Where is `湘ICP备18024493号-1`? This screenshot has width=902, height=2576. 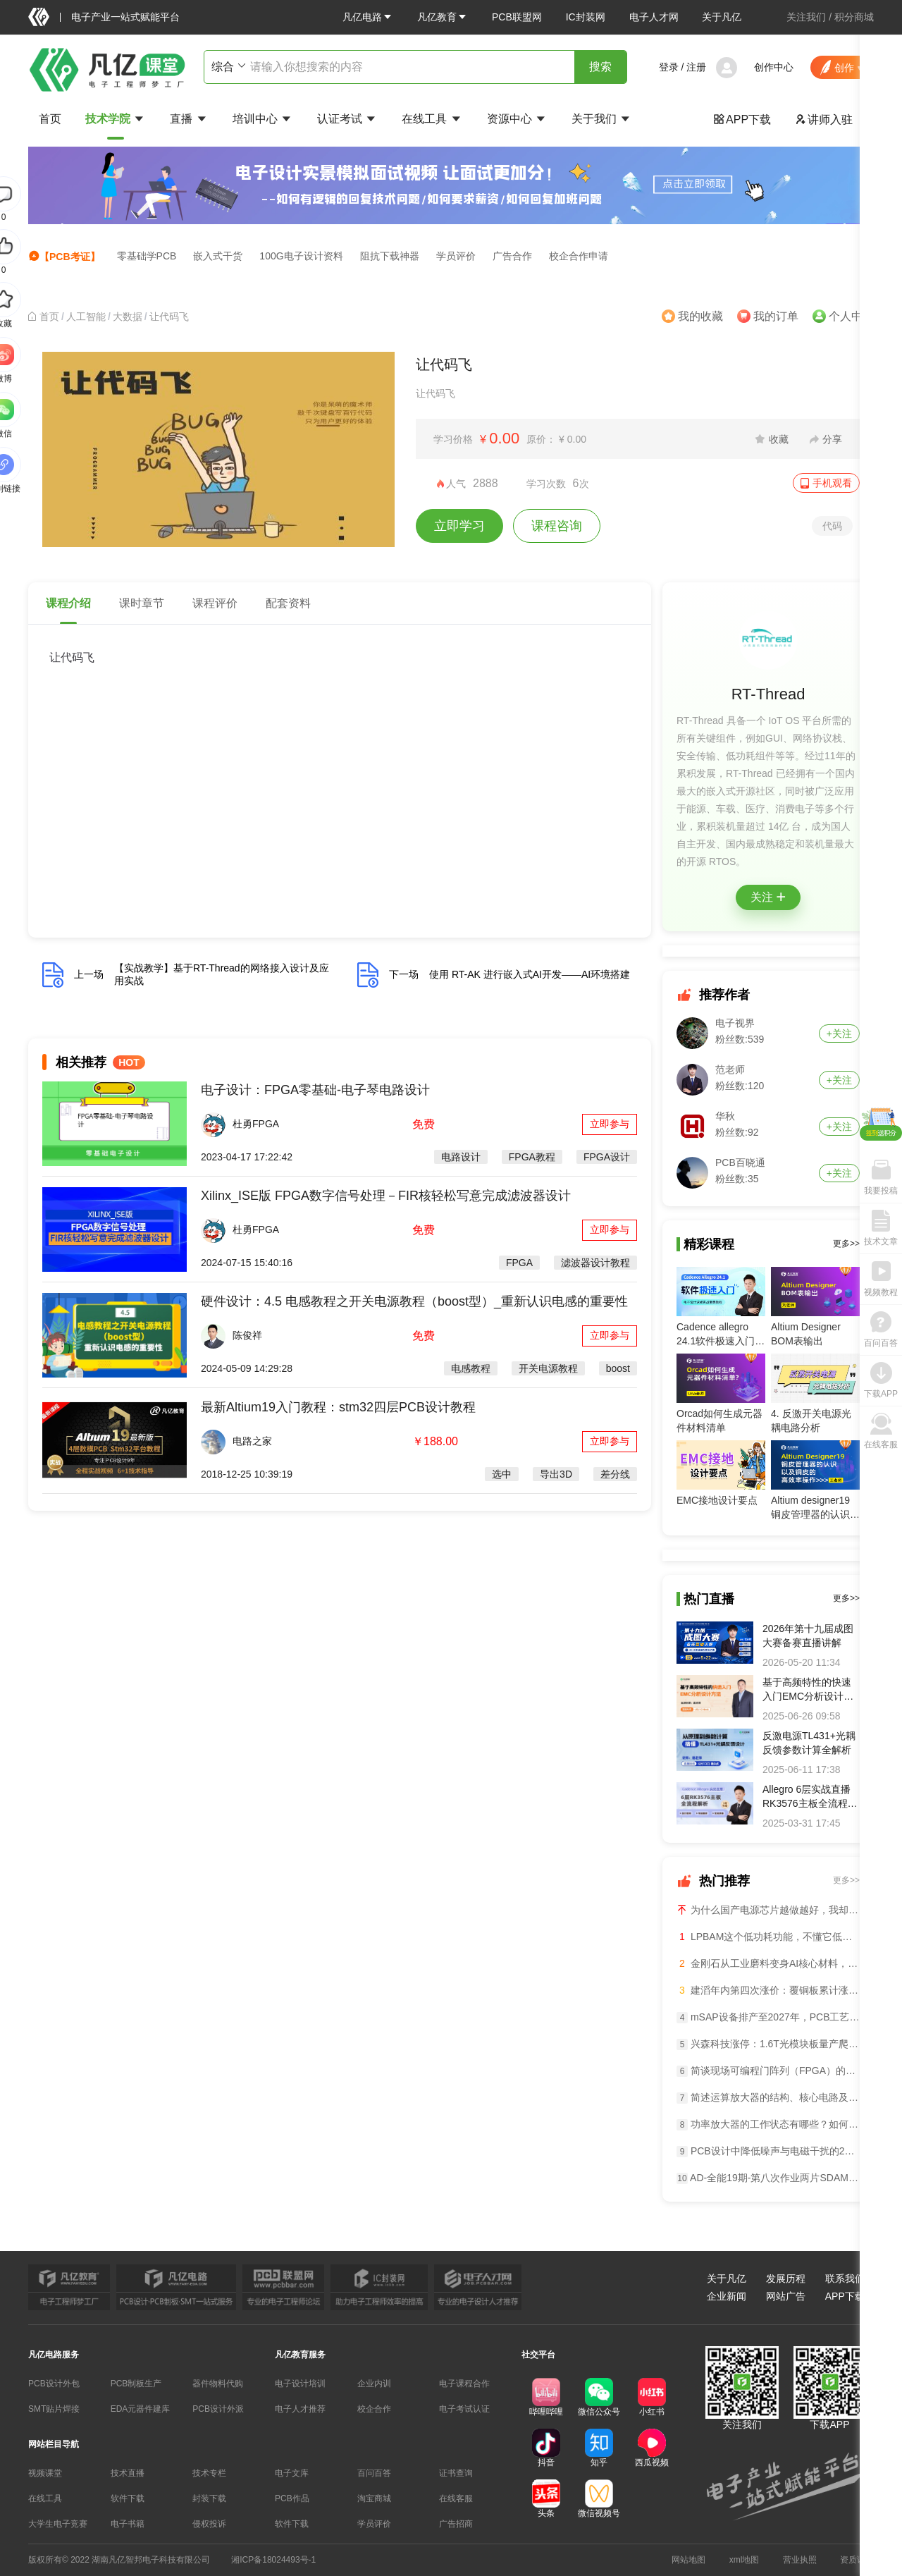 湘ICP备18024493号-1 is located at coordinates (273, 2560).